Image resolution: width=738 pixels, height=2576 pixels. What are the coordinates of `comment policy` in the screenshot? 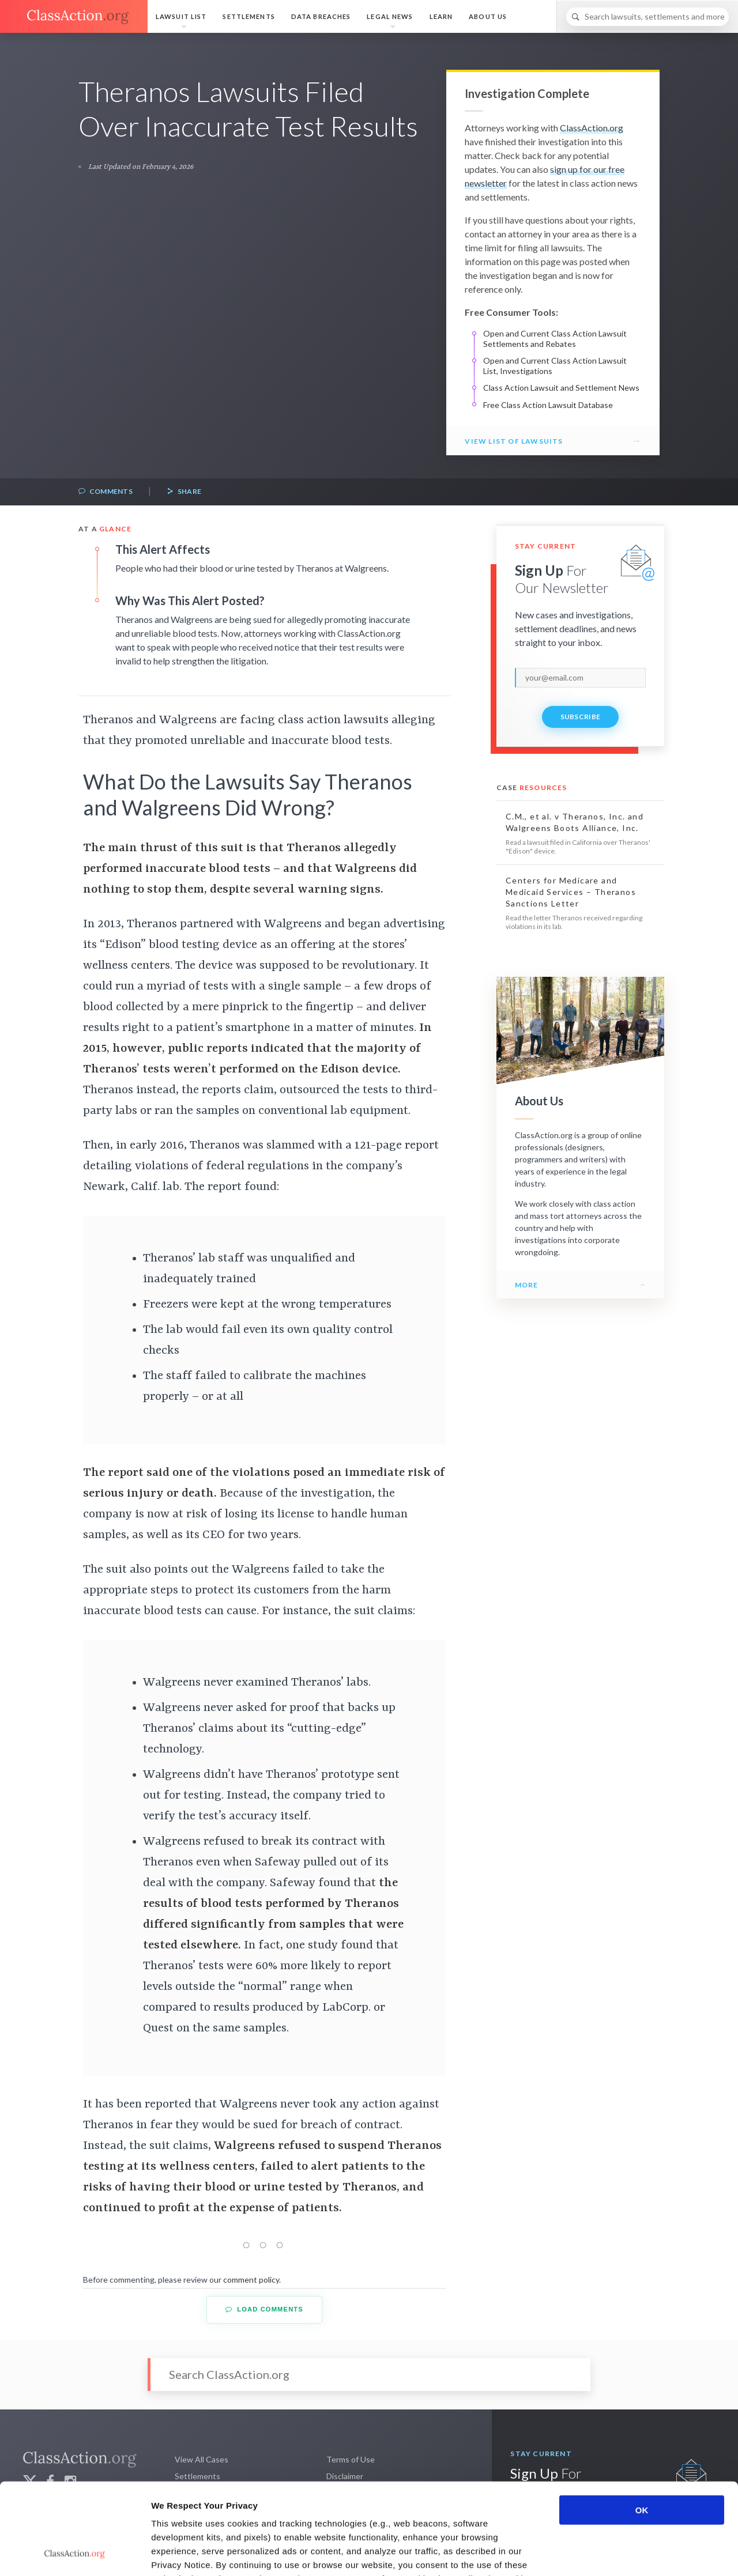 It's located at (251, 2279).